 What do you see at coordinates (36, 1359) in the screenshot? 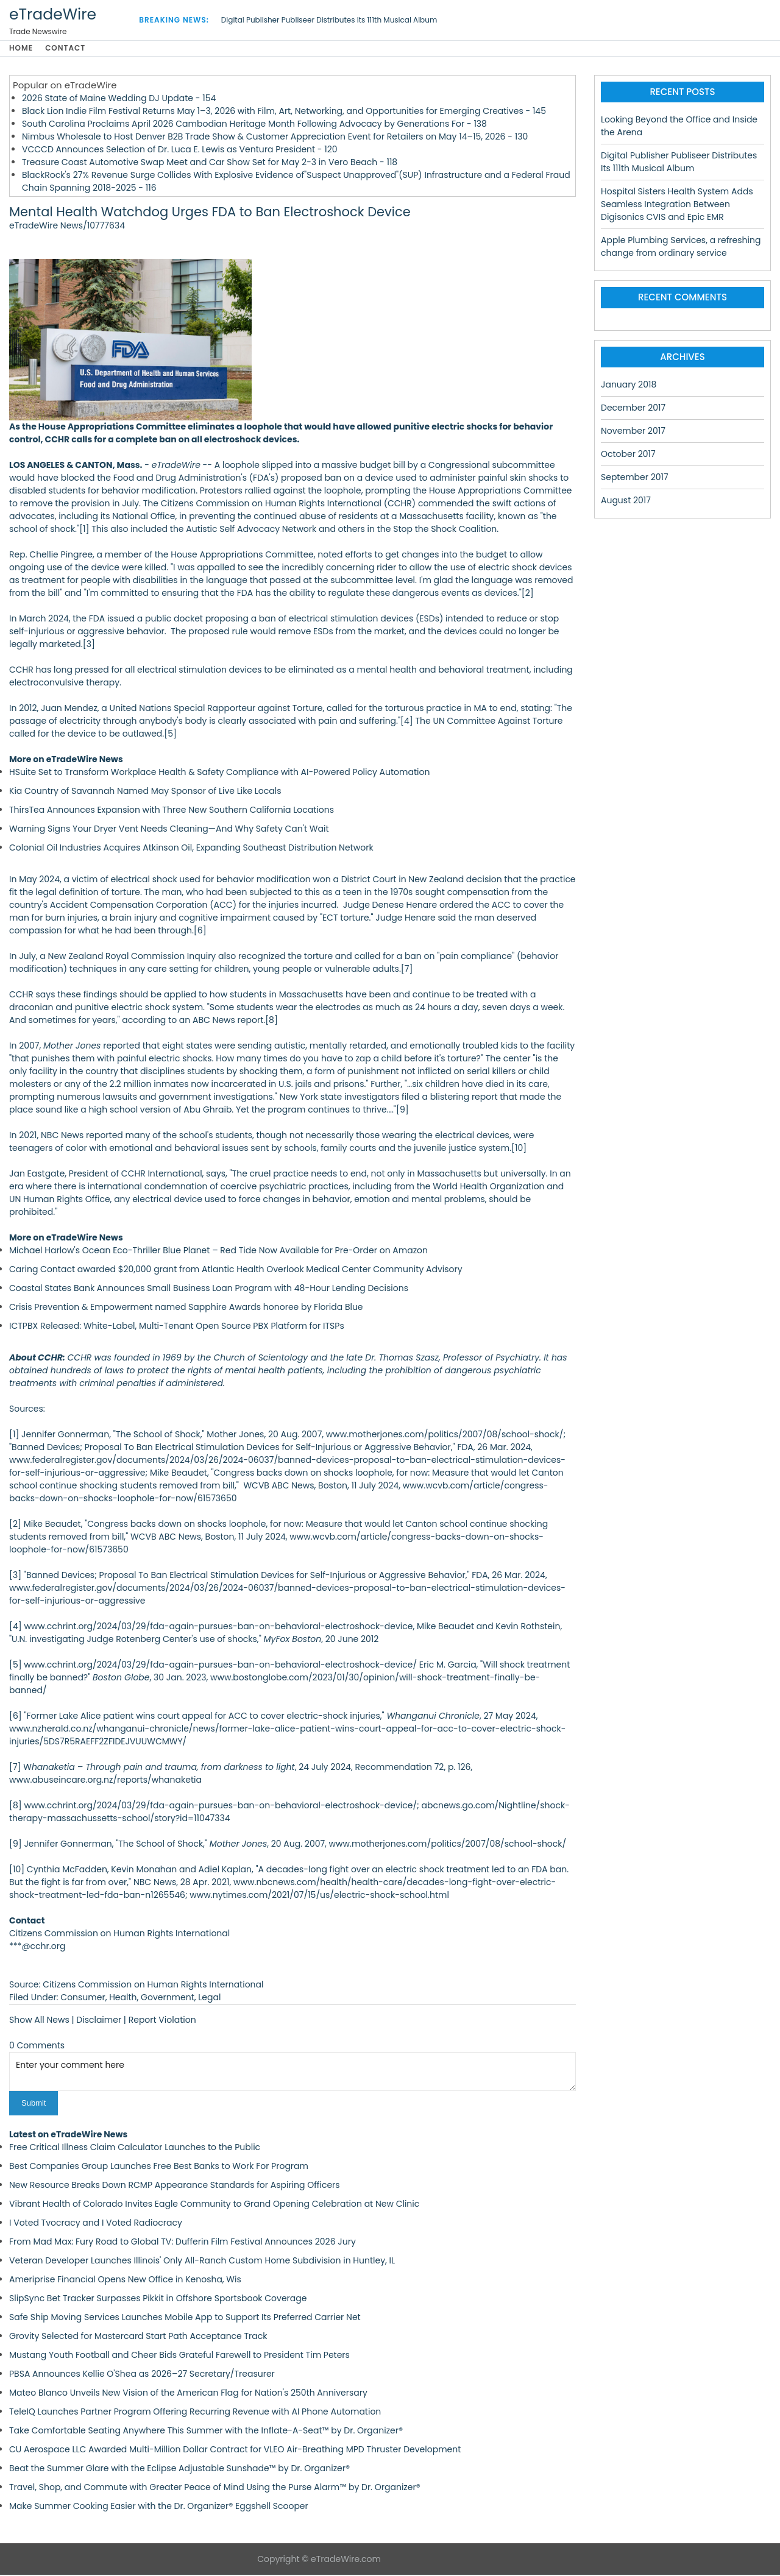
I see `About CCHR` at bounding box center [36, 1359].